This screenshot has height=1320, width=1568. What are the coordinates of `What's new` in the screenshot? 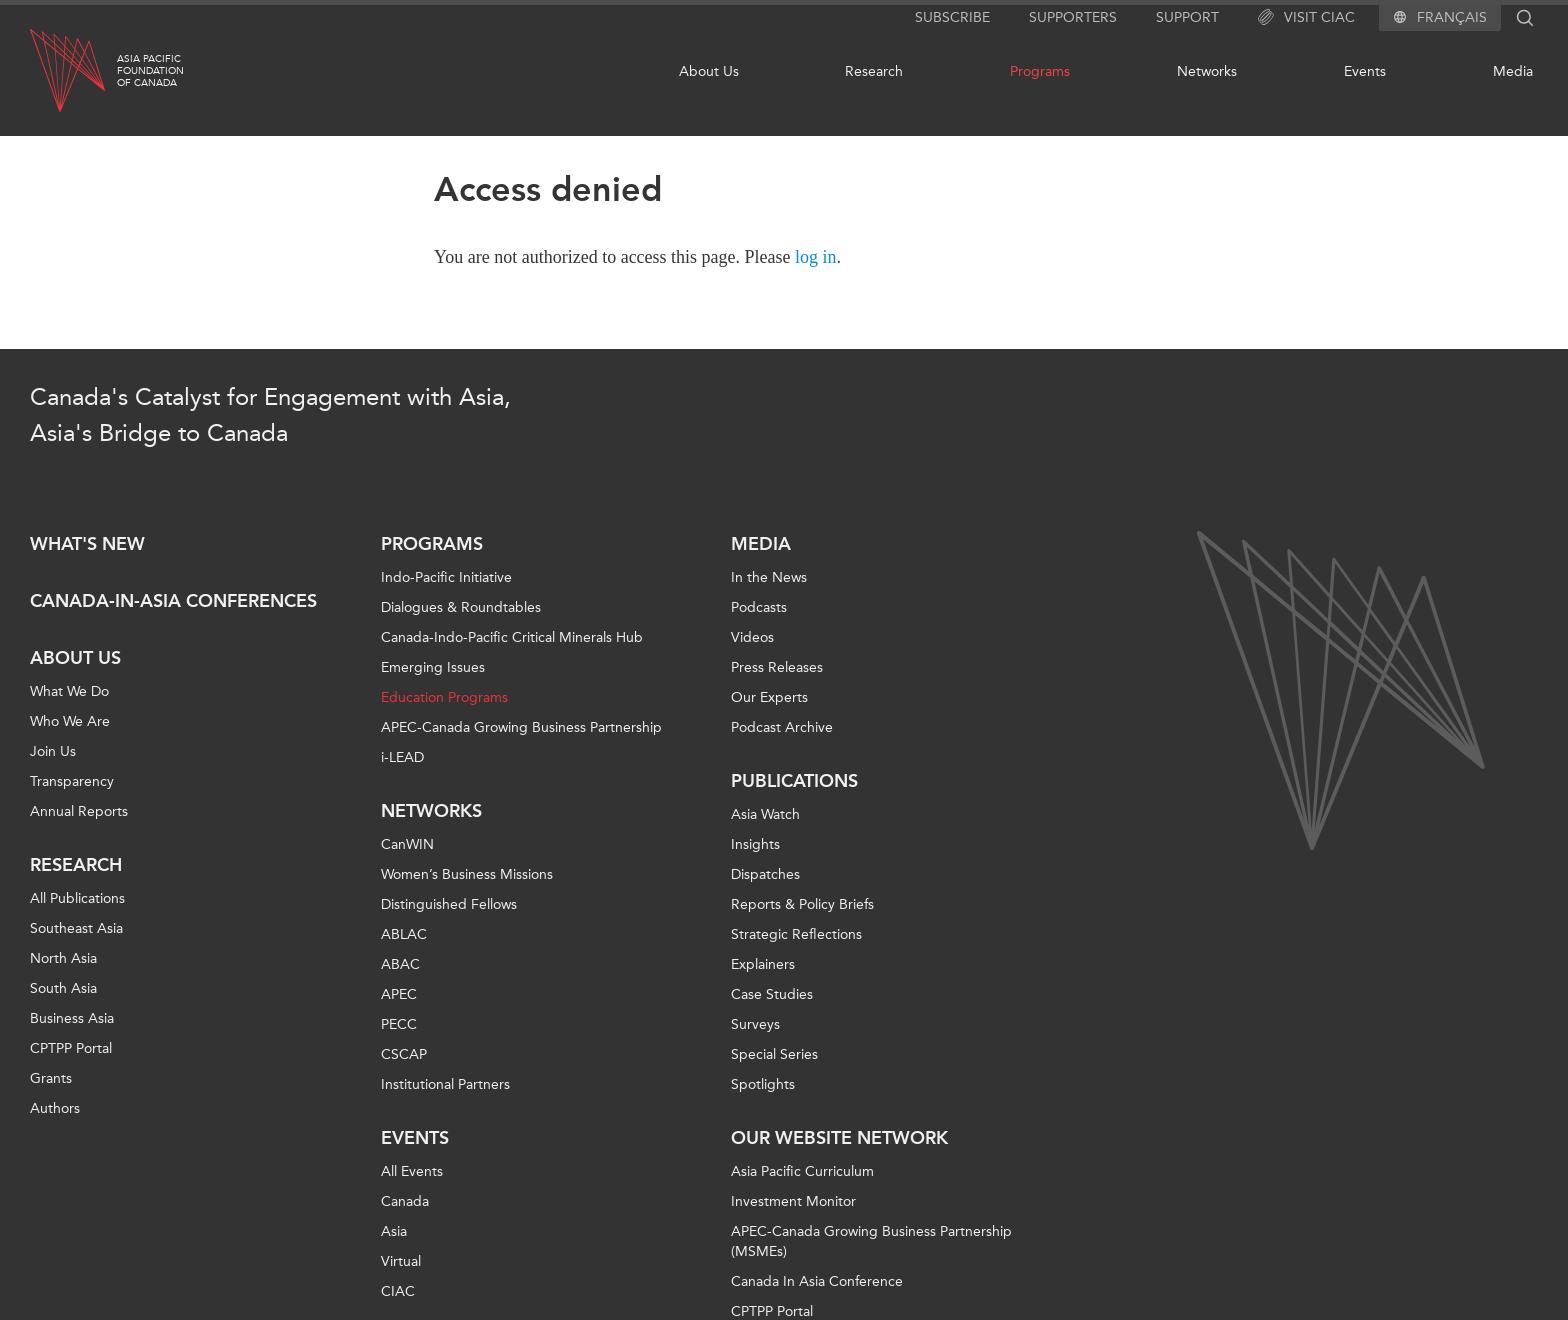 It's located at (87, 544).